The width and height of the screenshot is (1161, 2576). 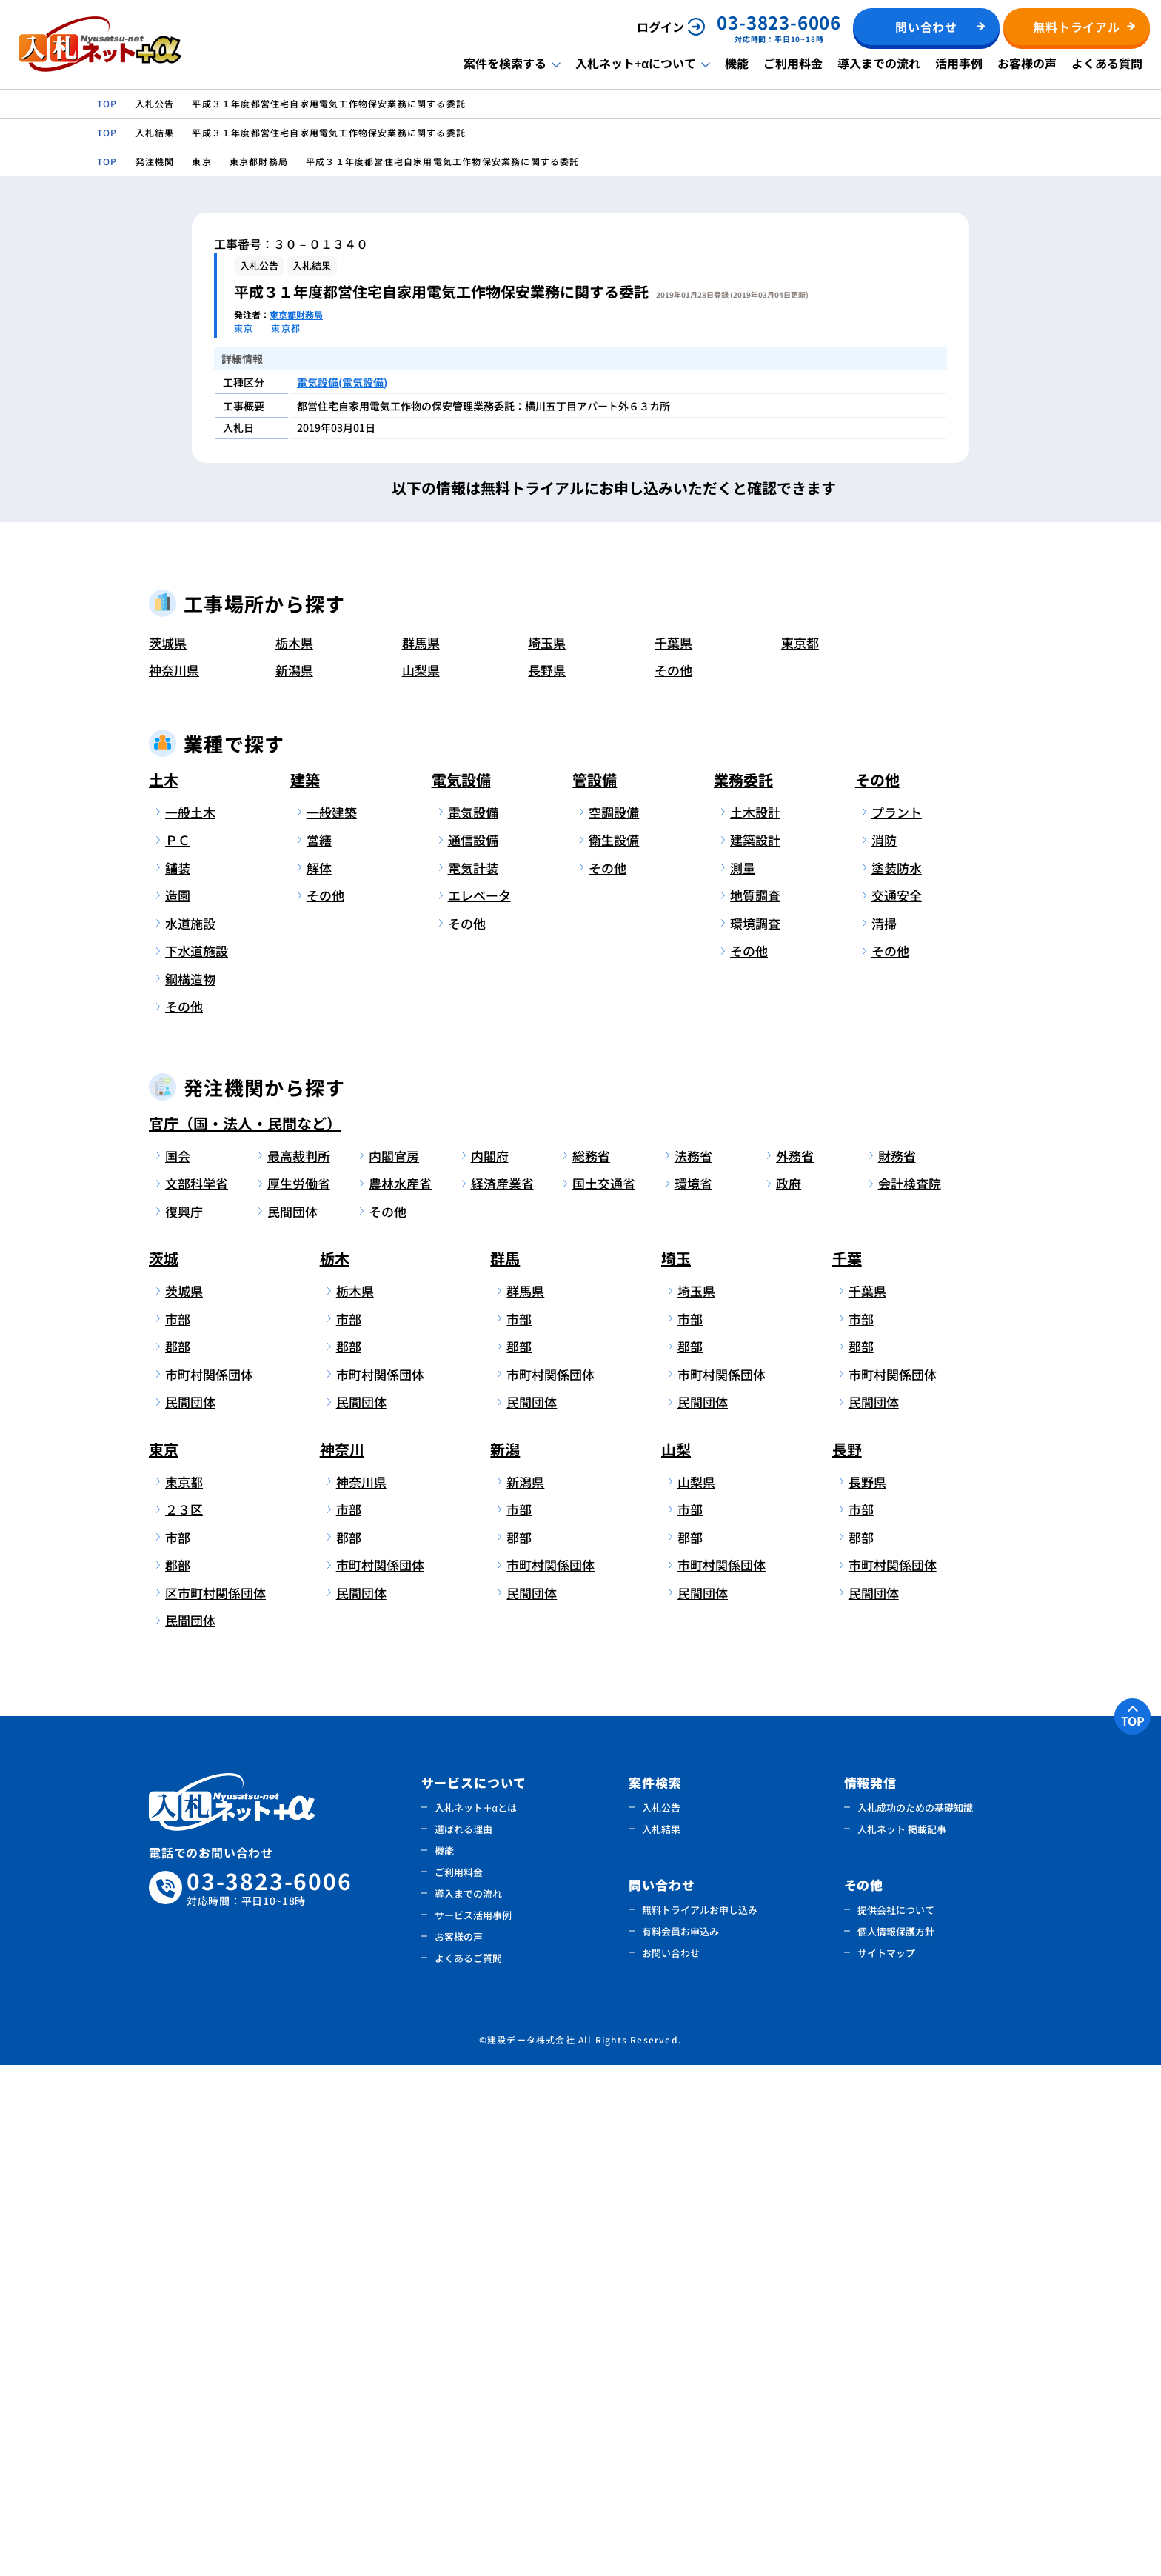 I want to click on サービス活用事例, so click(x=473, y=2426).